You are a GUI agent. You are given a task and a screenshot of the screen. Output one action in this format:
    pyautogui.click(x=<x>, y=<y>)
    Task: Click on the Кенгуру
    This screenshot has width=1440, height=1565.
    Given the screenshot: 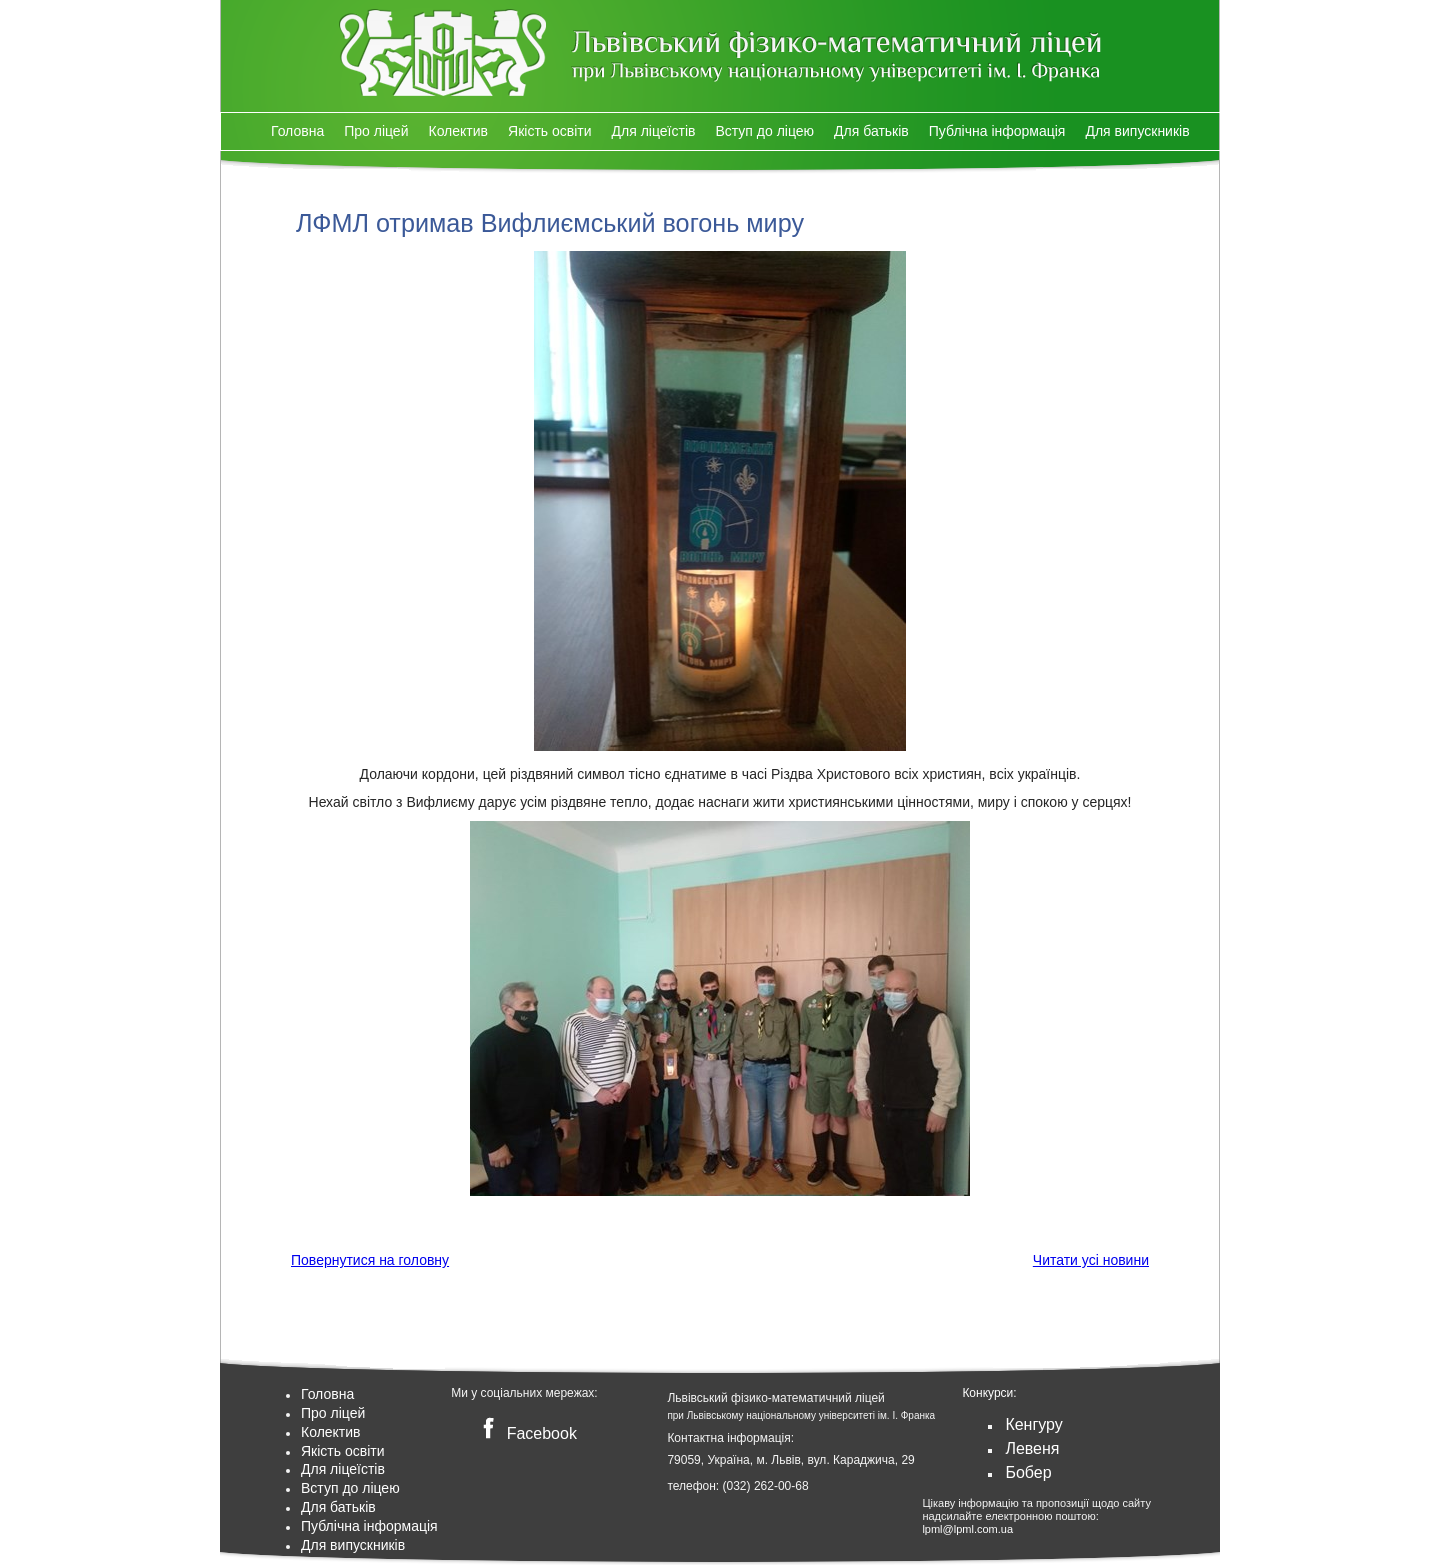 What is the action you would take?
    pyautogui.click(x=1033, y=1424)
    